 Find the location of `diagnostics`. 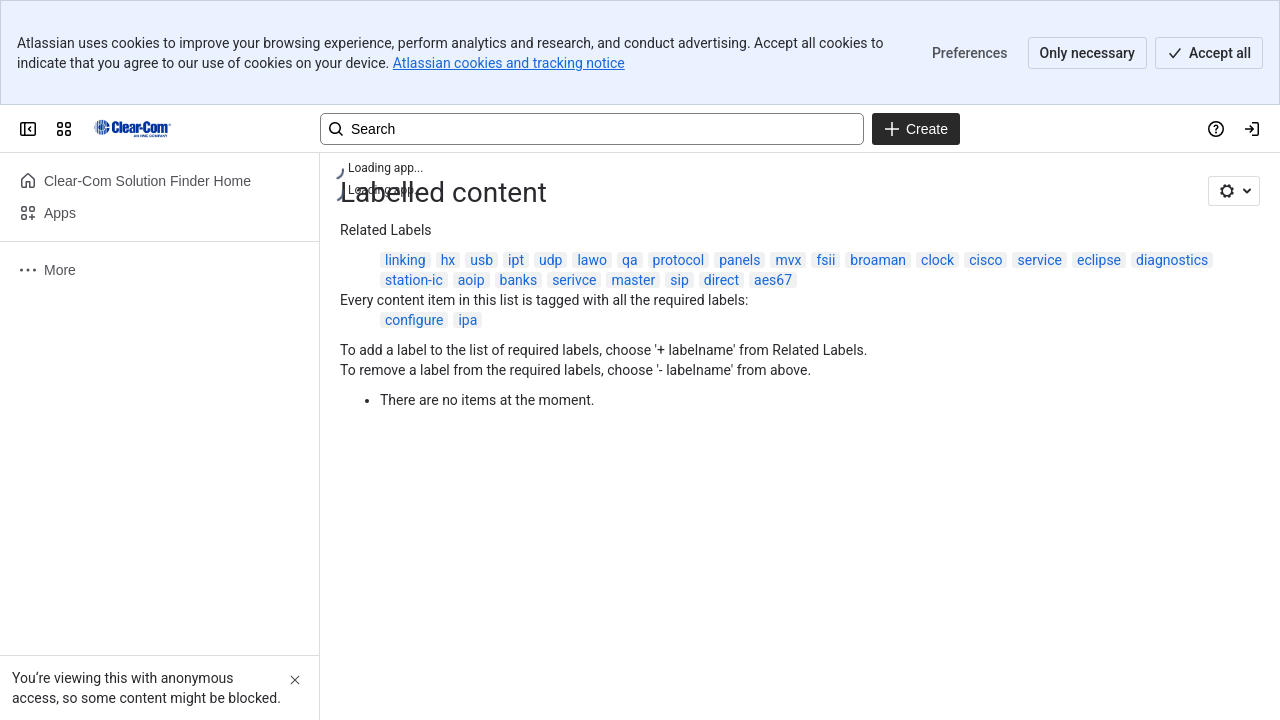

diagnostics is located at coordinates (1172, 260).